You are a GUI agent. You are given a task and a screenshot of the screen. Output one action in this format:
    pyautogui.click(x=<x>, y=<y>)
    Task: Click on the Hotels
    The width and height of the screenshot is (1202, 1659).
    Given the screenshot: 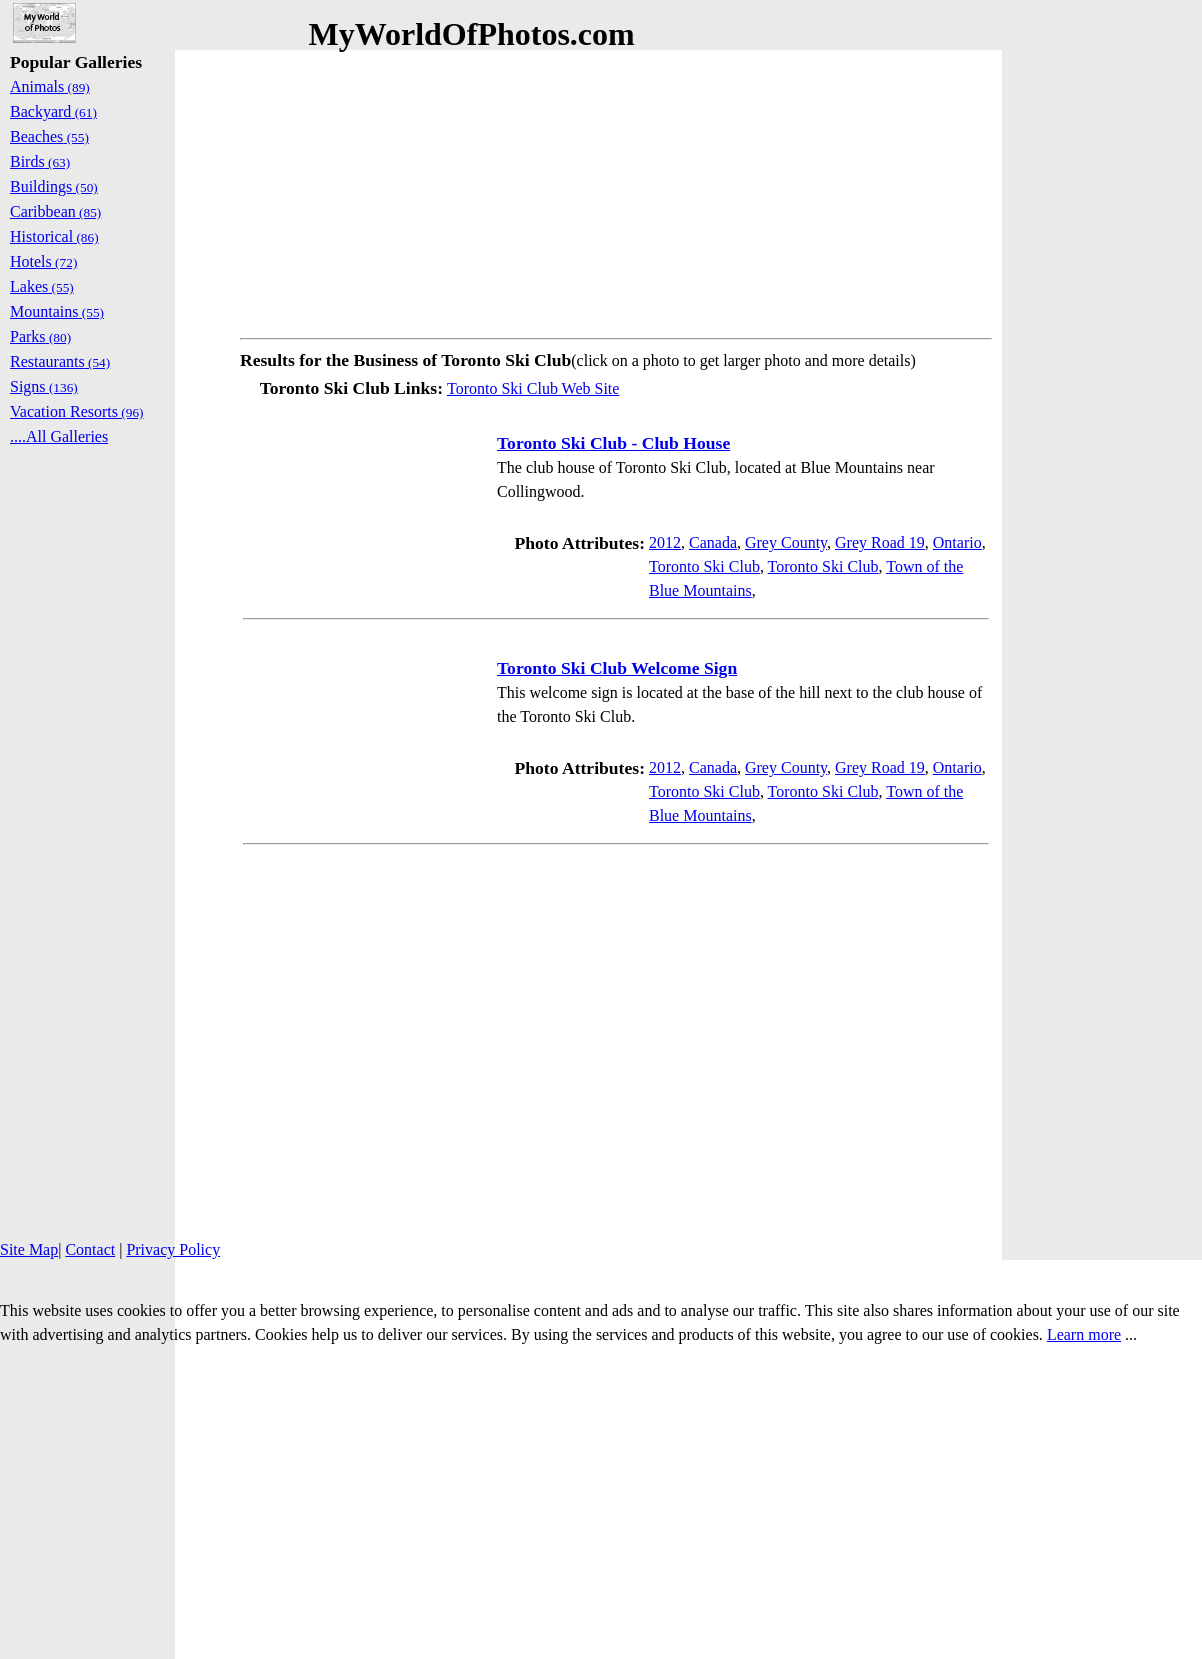 What is the action you would take?
    pyautogui.click(x=43, y=261)
    